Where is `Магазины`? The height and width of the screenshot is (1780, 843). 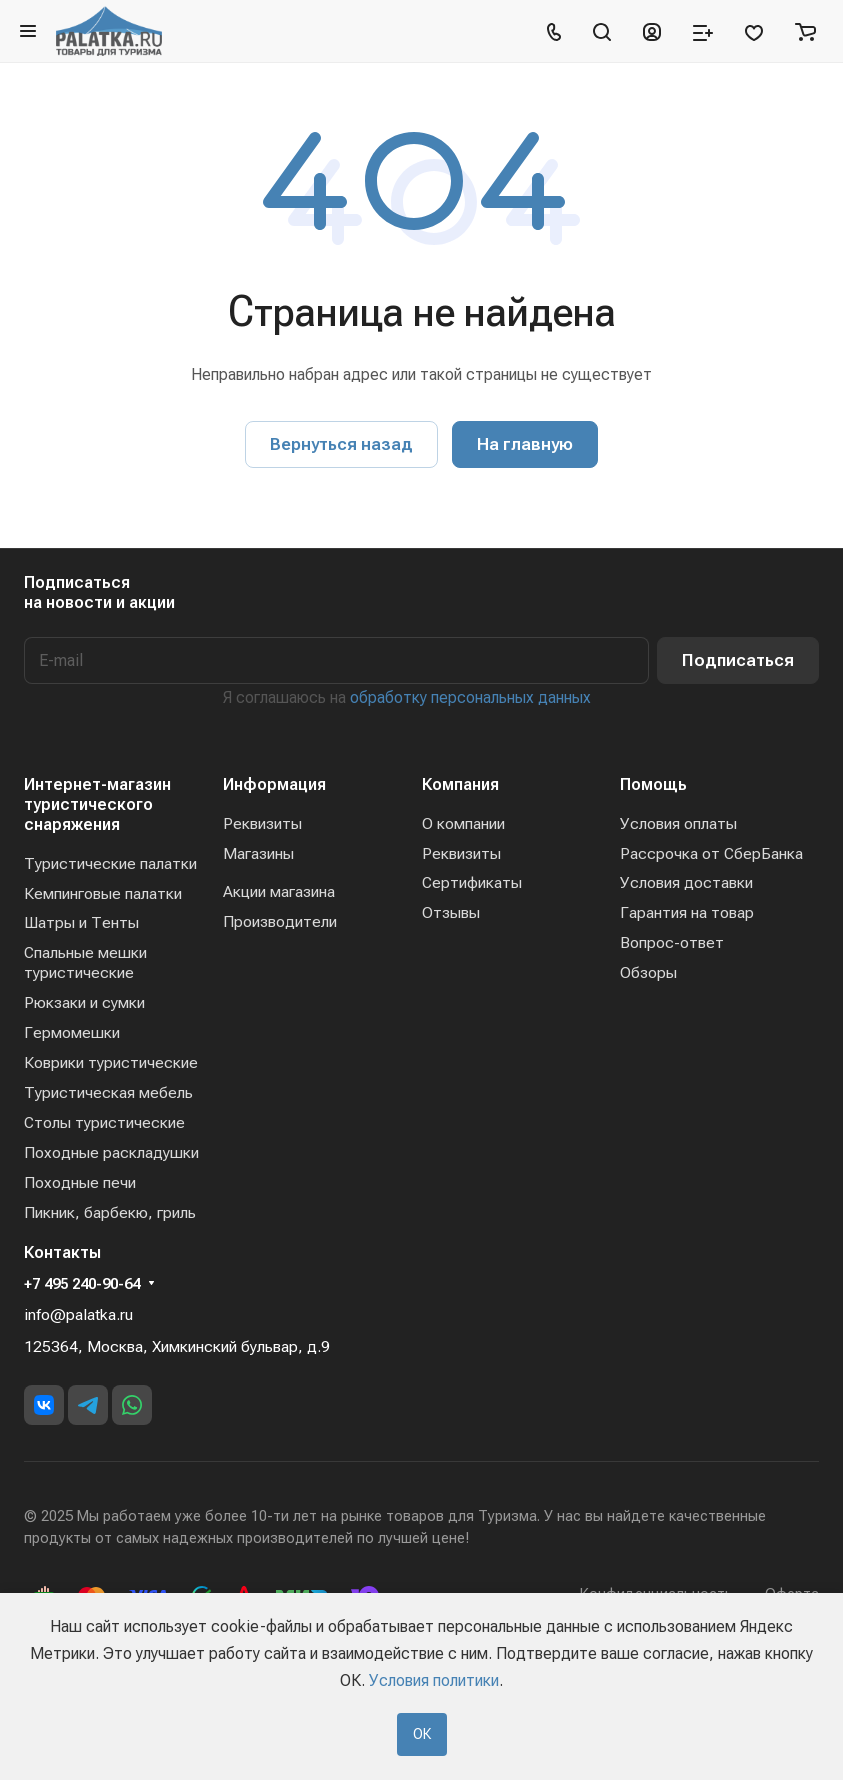 Магазины is located at coordinates (258, 853).